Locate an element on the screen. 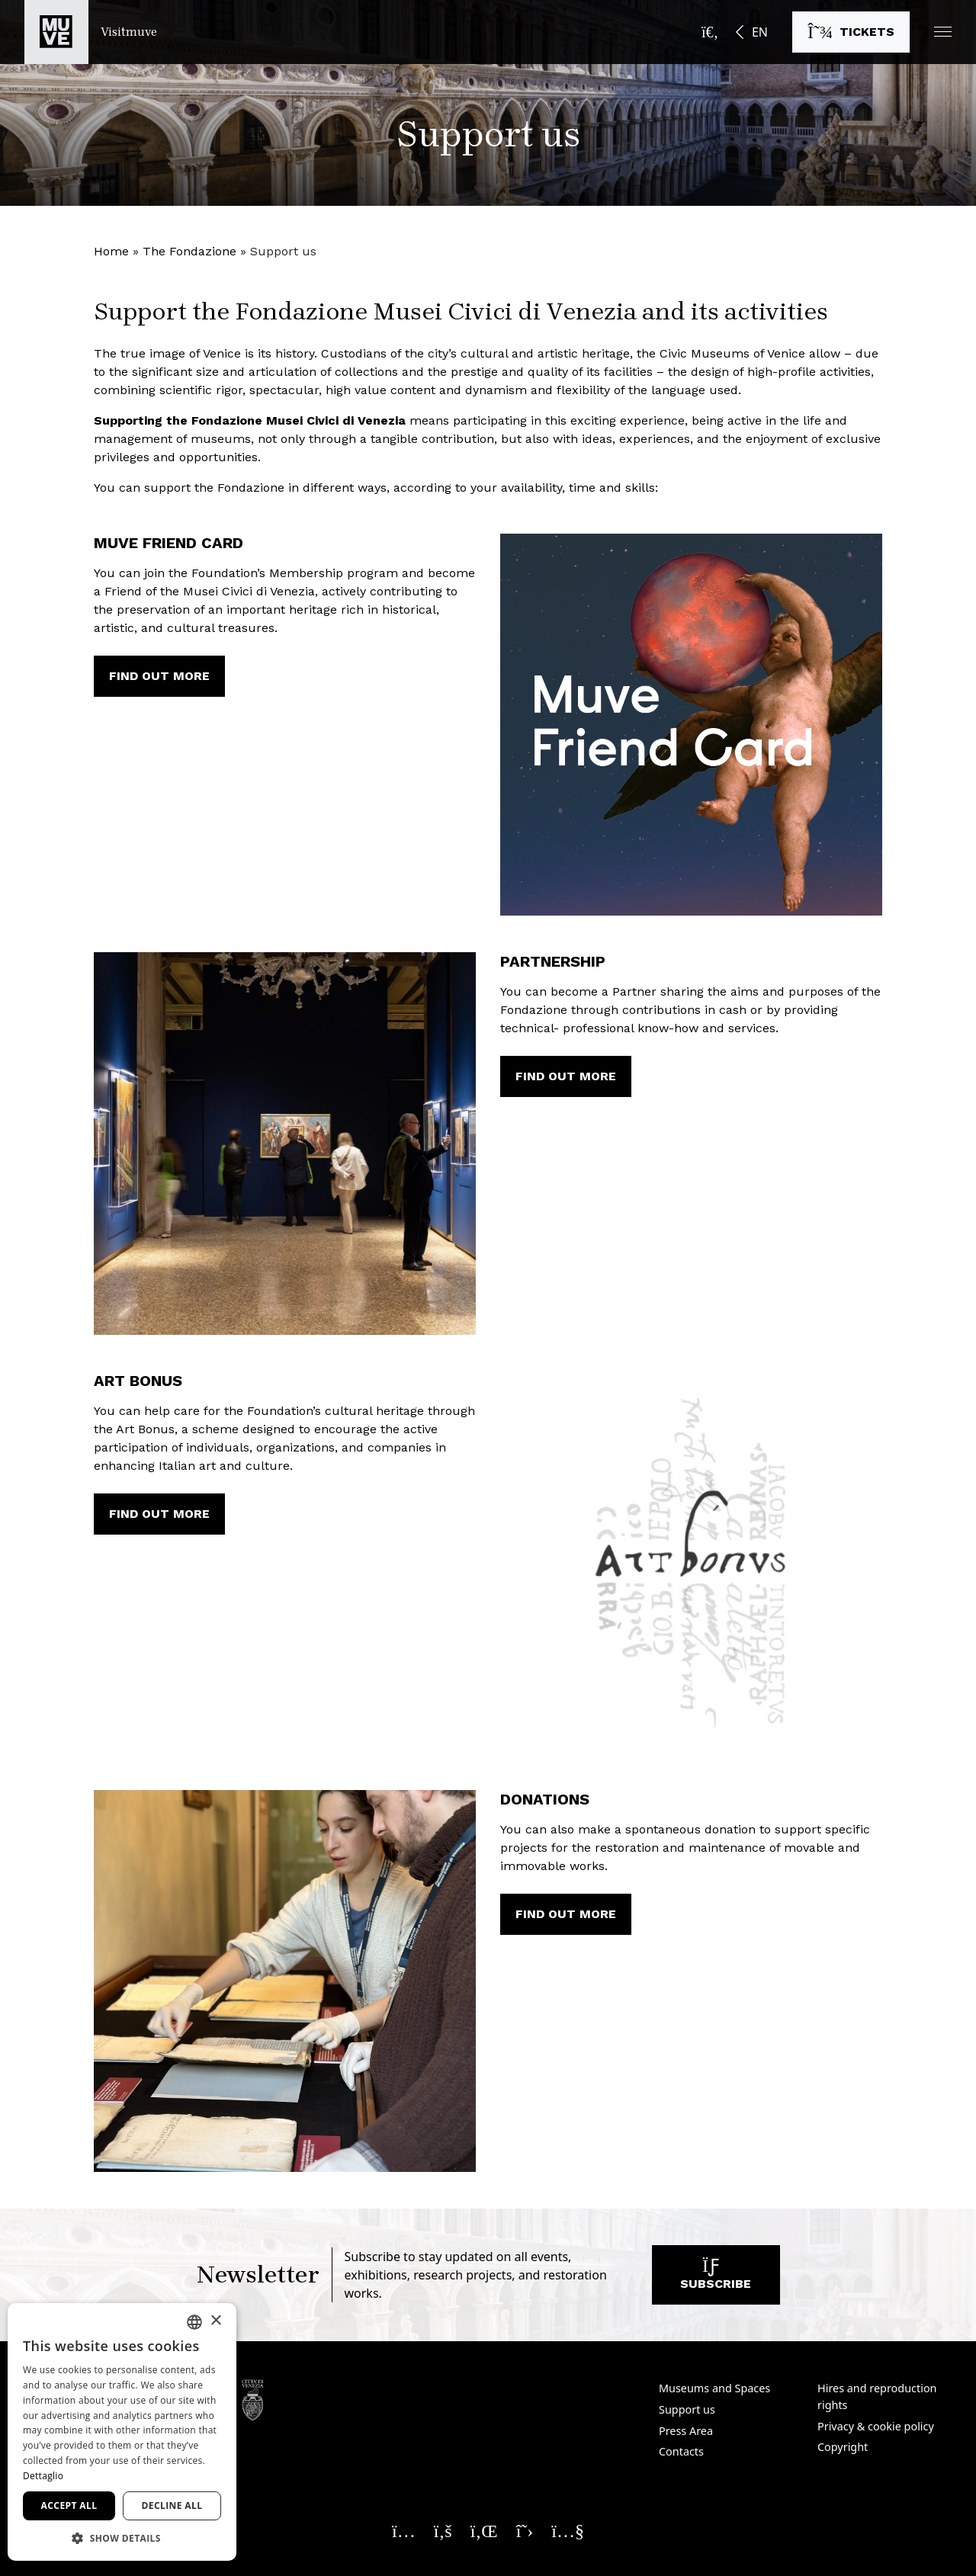 The image size is (976, 2576). [Open the search bar] is located at coordinates (710, 32).